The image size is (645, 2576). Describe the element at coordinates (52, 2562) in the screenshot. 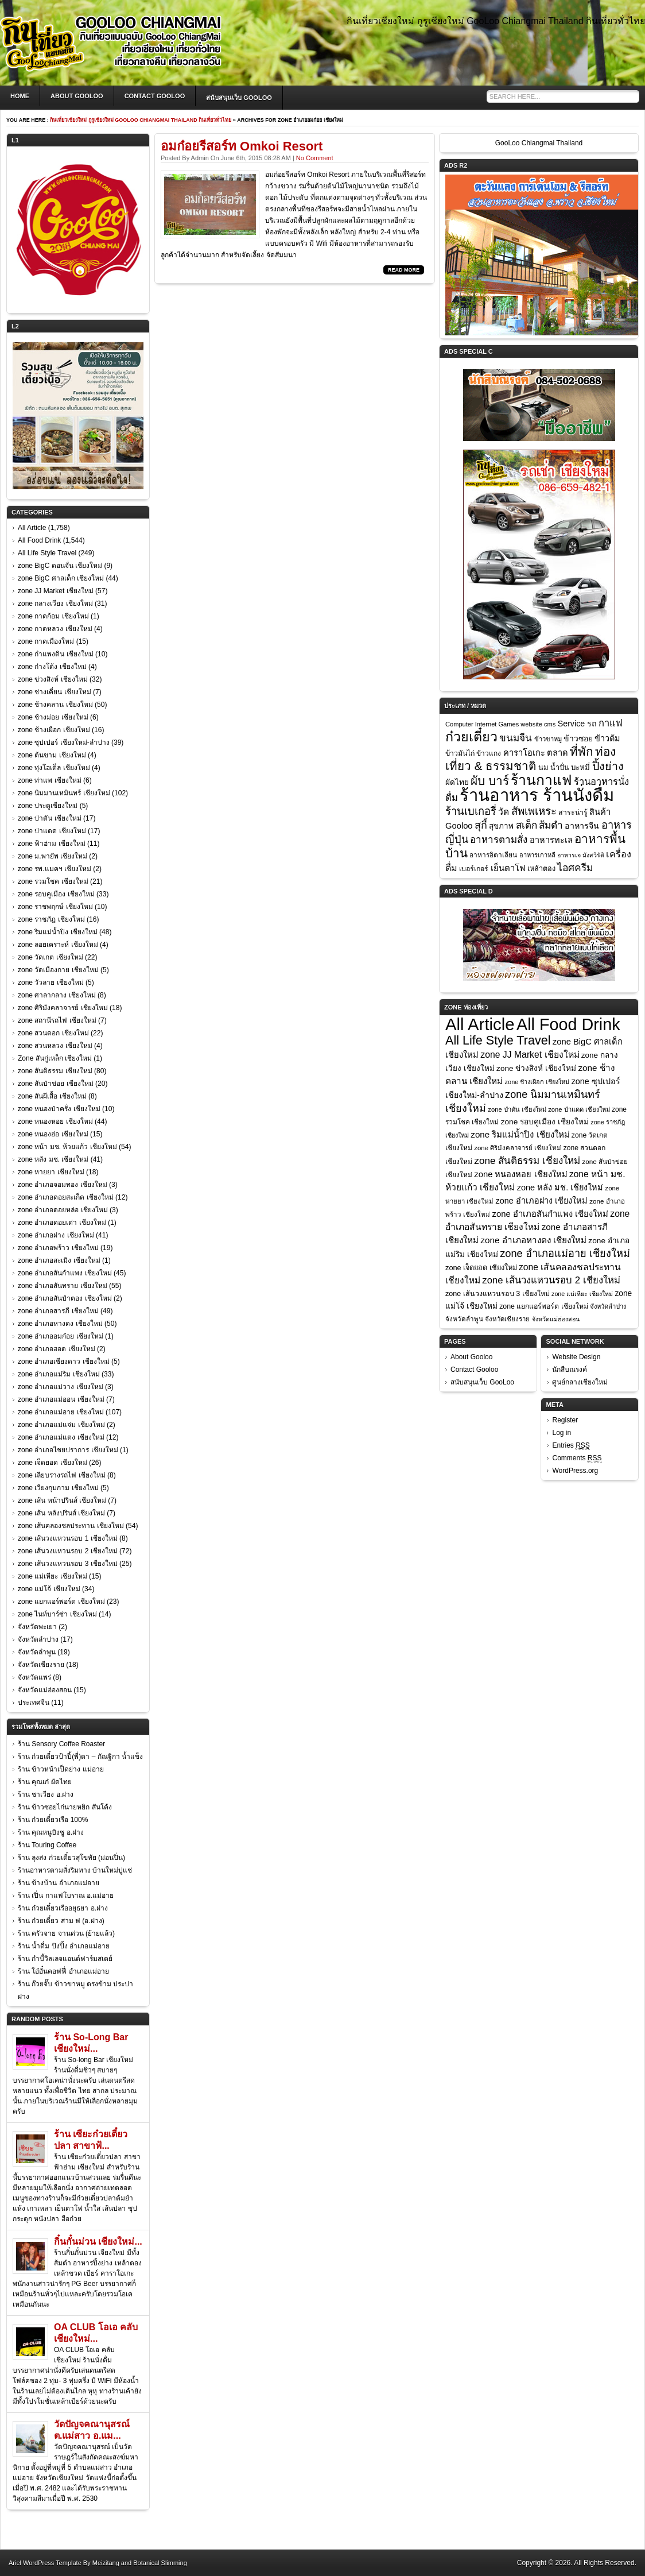

I see `WordPress Template` at that location.